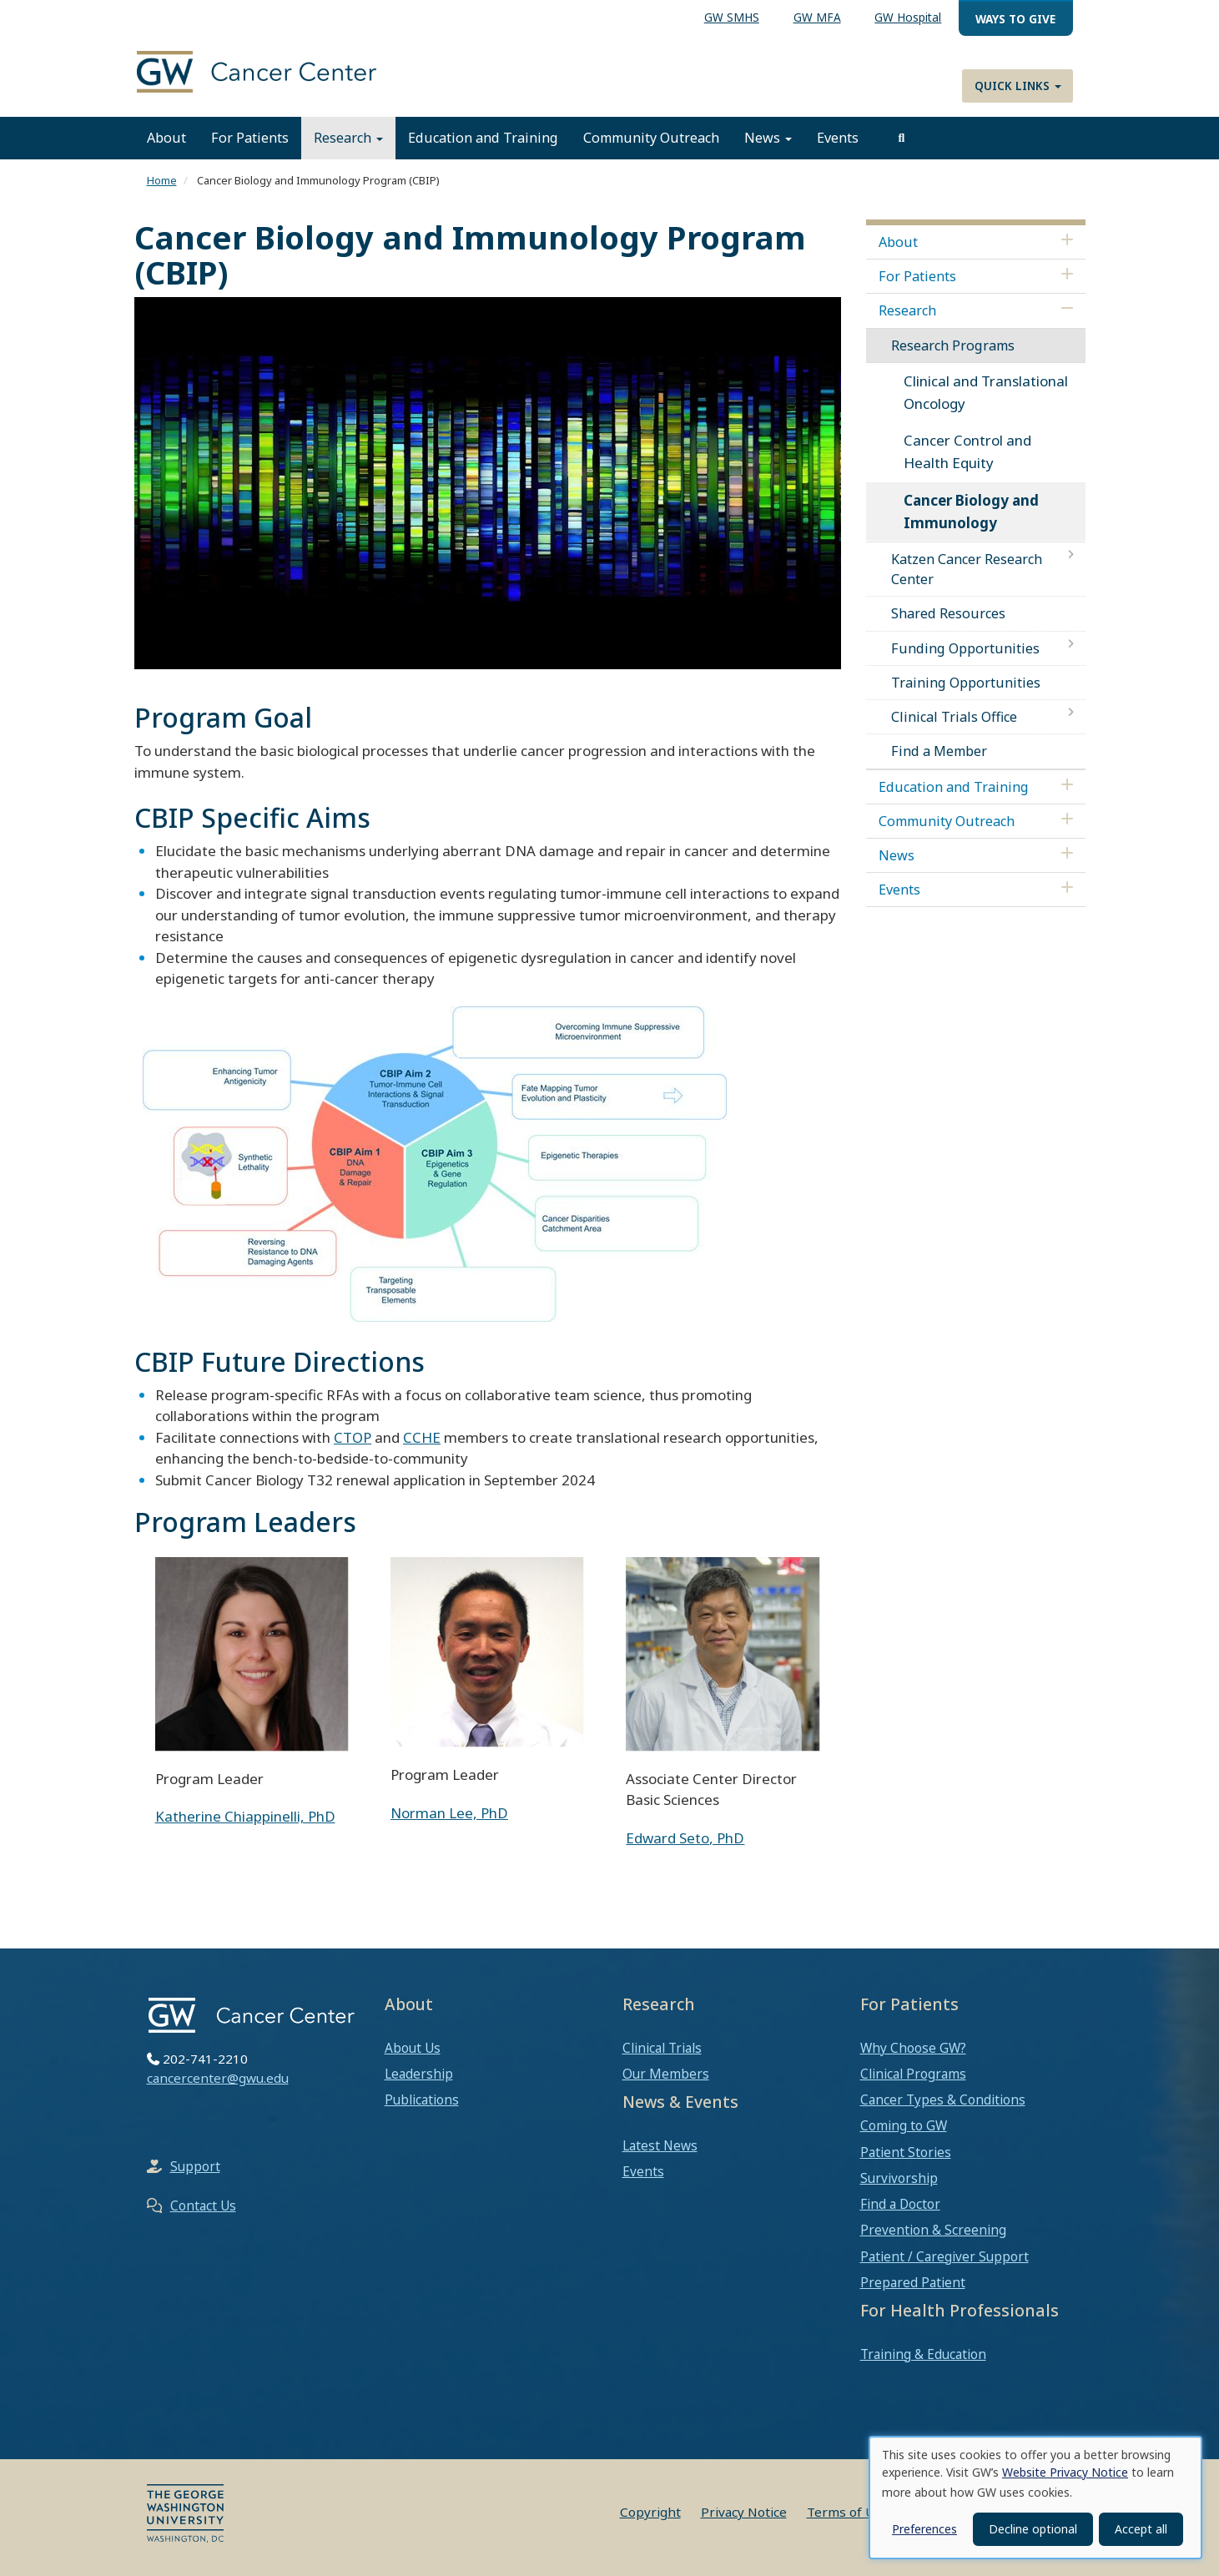 This screenshot has height=2576, width=1219. I want to click on Accept all, so click(1141, 2529).